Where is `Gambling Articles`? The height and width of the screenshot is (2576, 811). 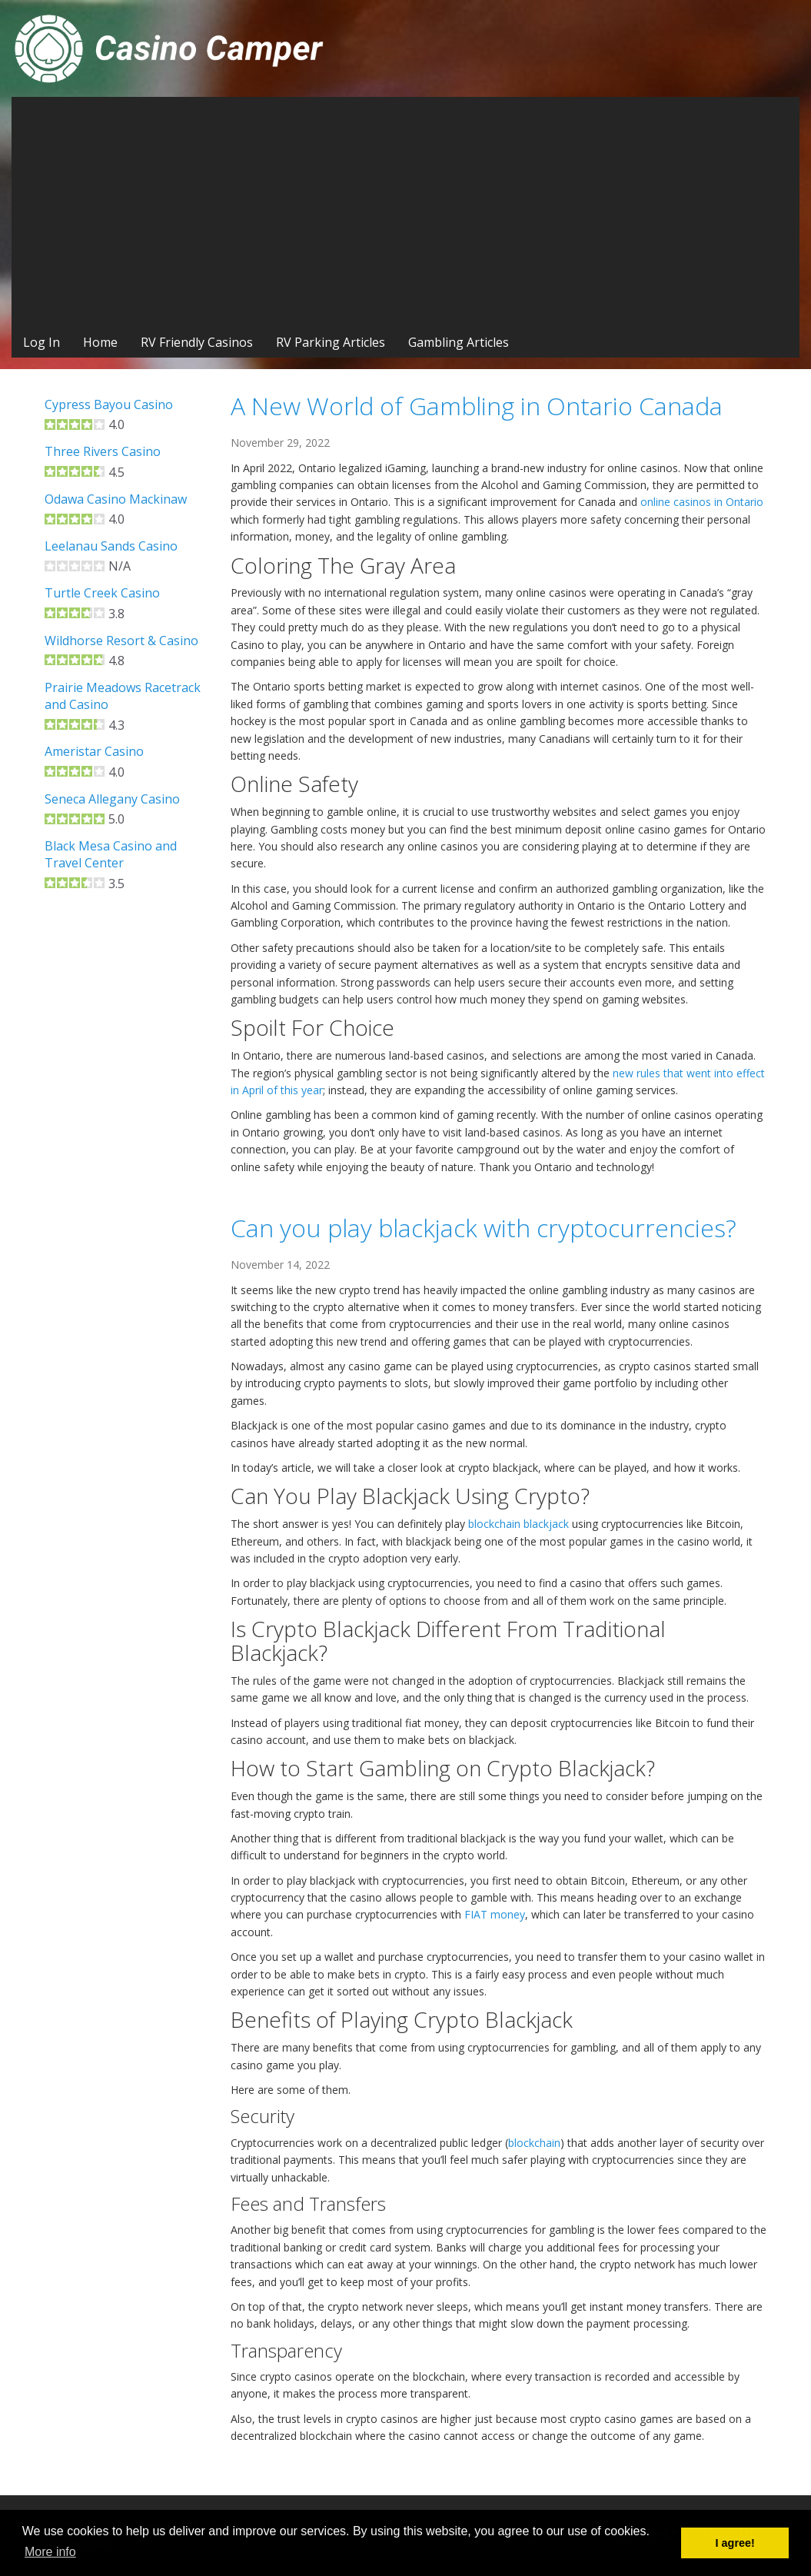
Gambling Articles is located at coordinates (458, 342).